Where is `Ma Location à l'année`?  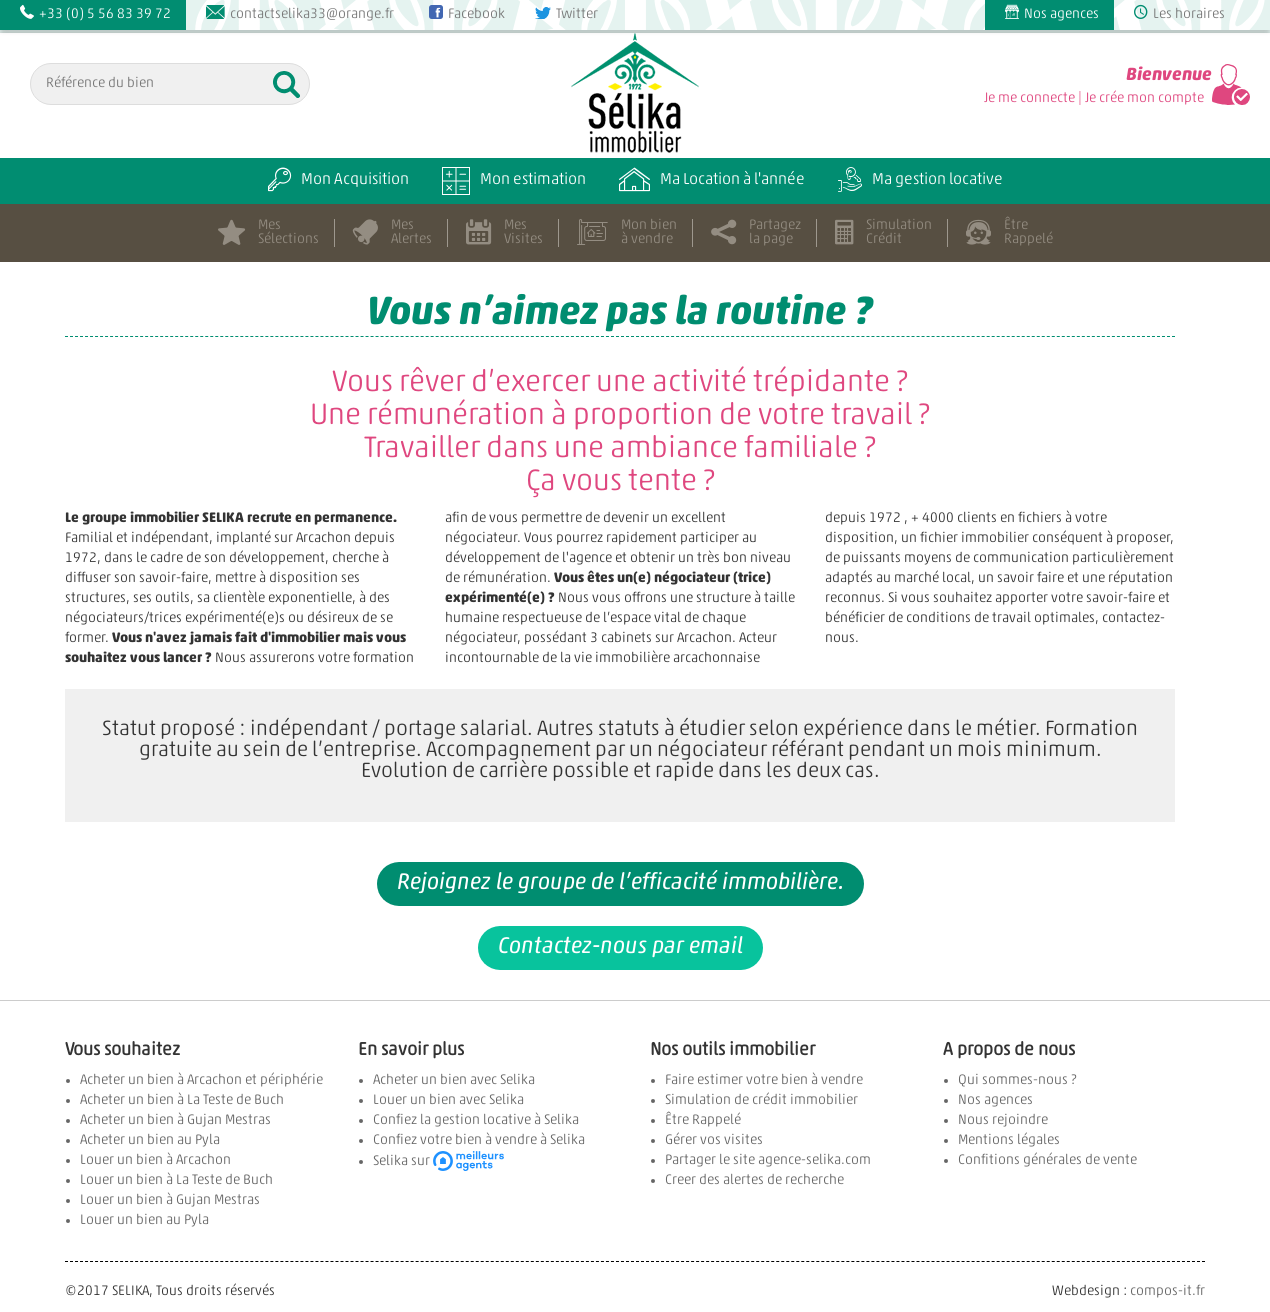
Ma Location à l'année is located at coordinates (712, 181).